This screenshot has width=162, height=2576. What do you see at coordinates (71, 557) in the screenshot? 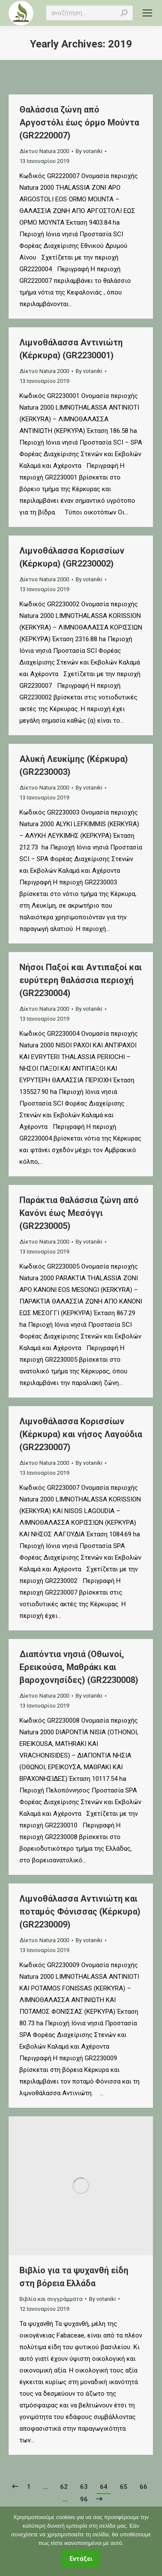
I see `Λιμνοθάλασσα Κορισσίων (Κέρκυρα) (GR2230002)` at bounding box center [71, 557].